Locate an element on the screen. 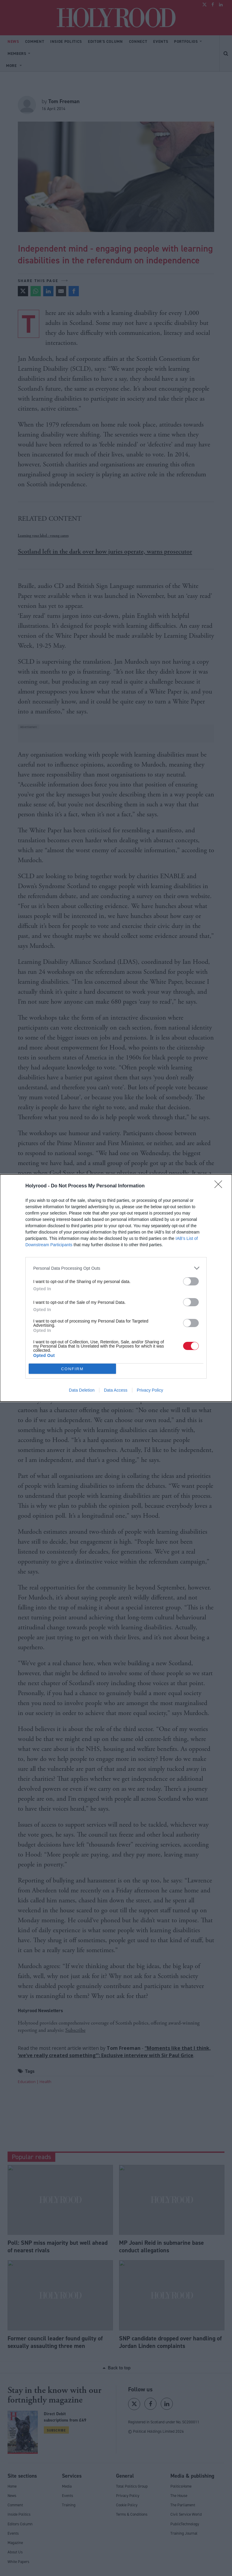 The width and height of the screenshot is (232, 2576). Data Deletion is located at coordinates (82, 1390).